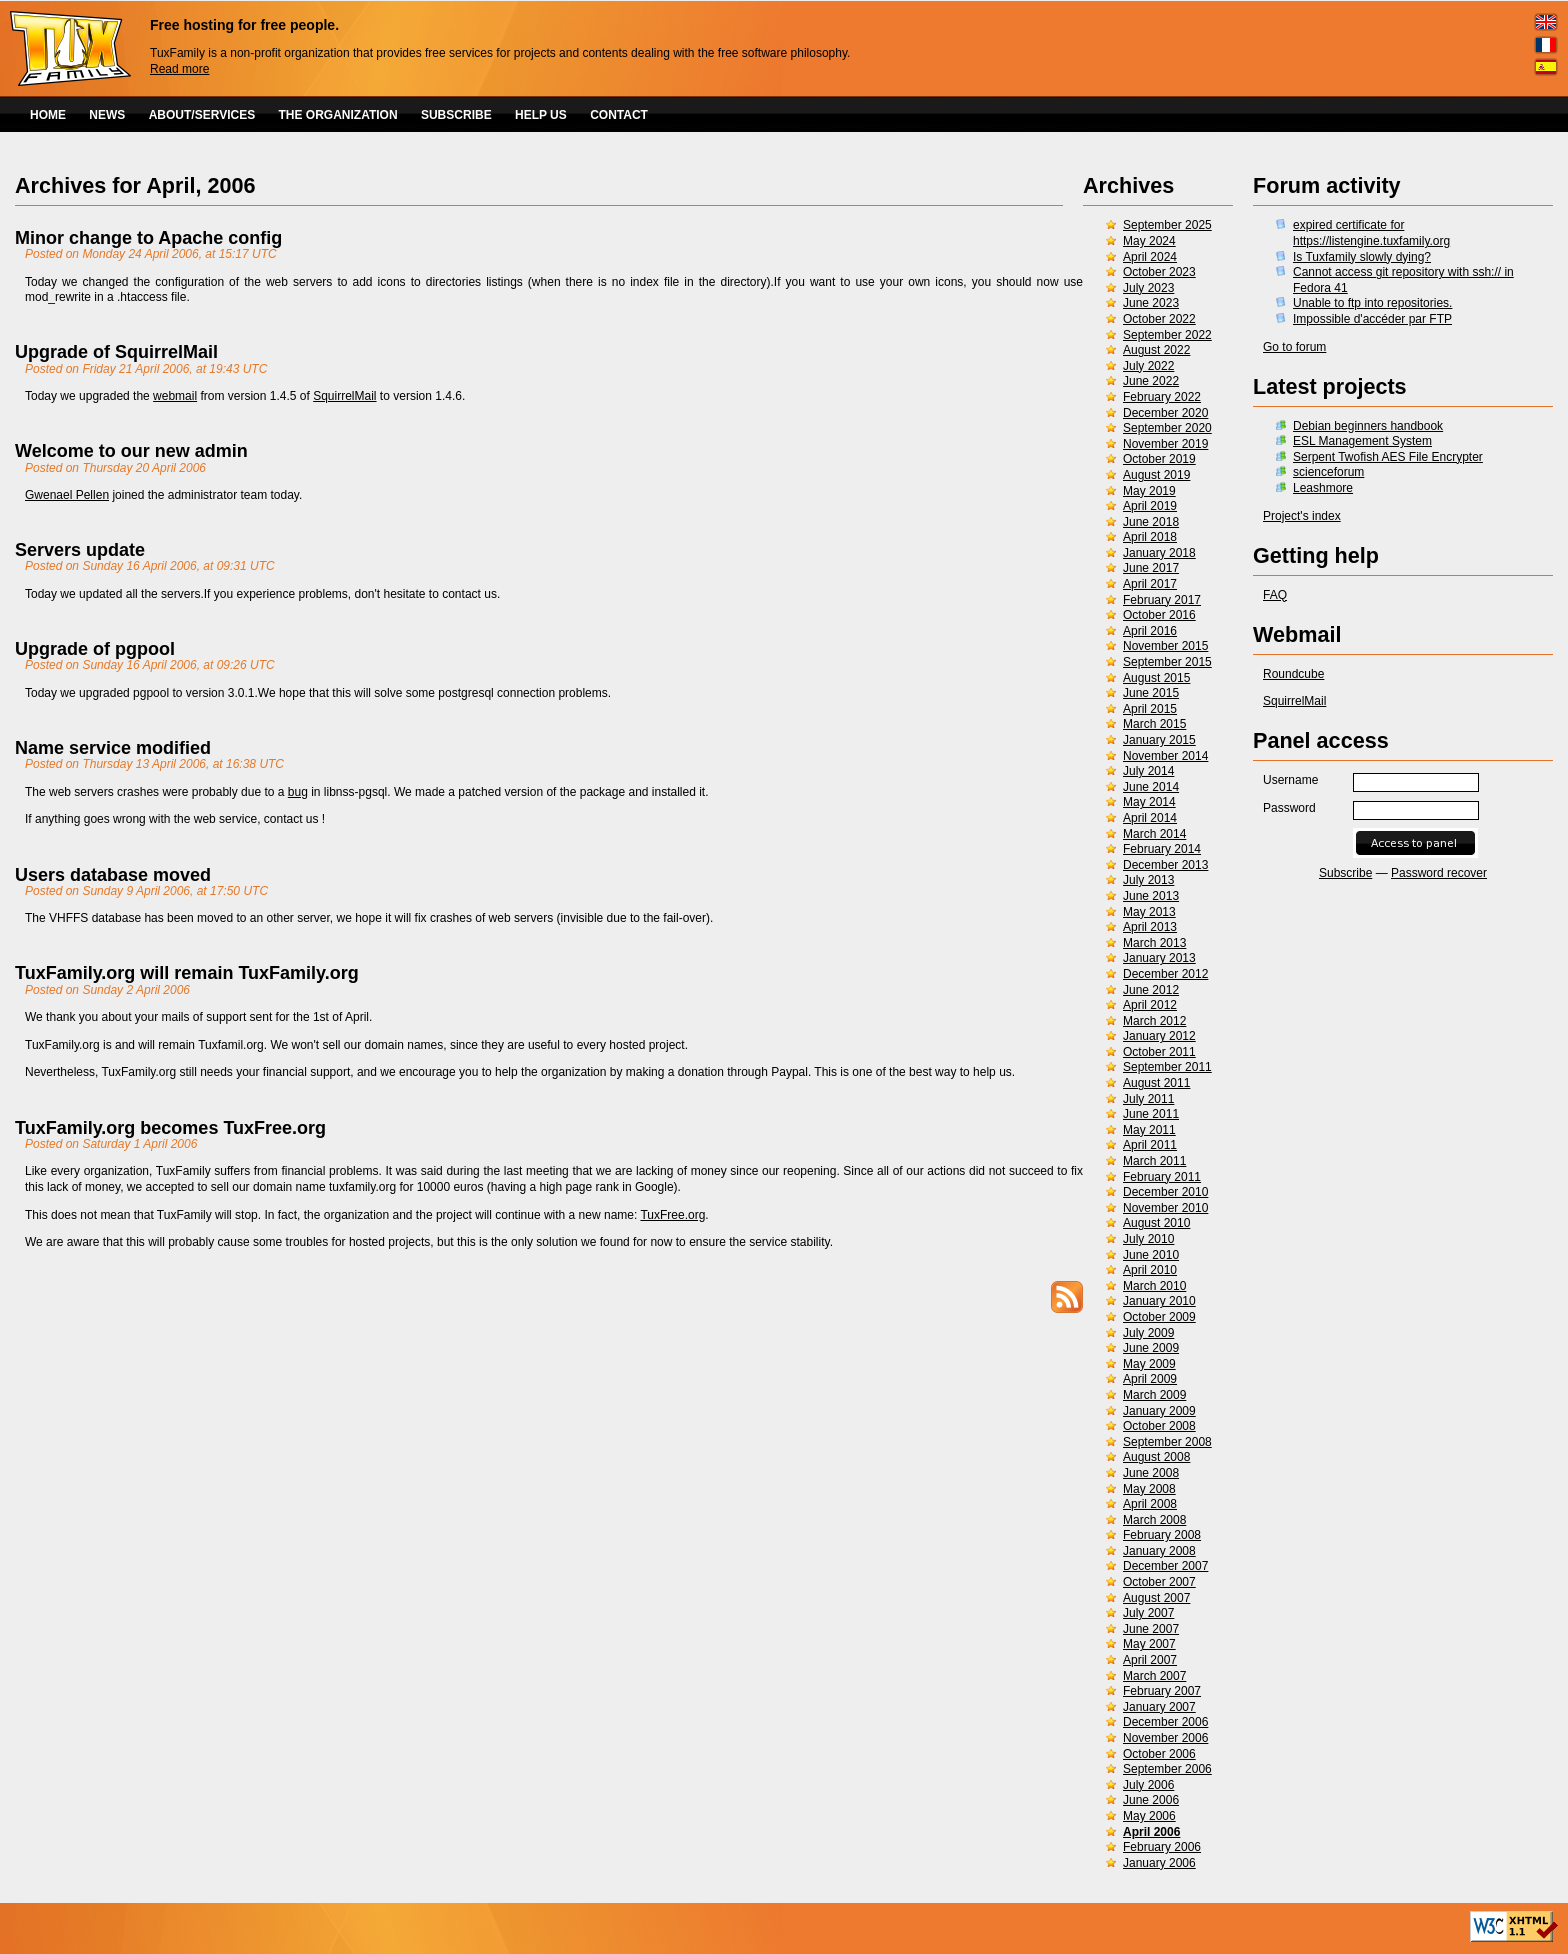  I want to click on Upgrade of SquirrelMail, so click(116, 352).